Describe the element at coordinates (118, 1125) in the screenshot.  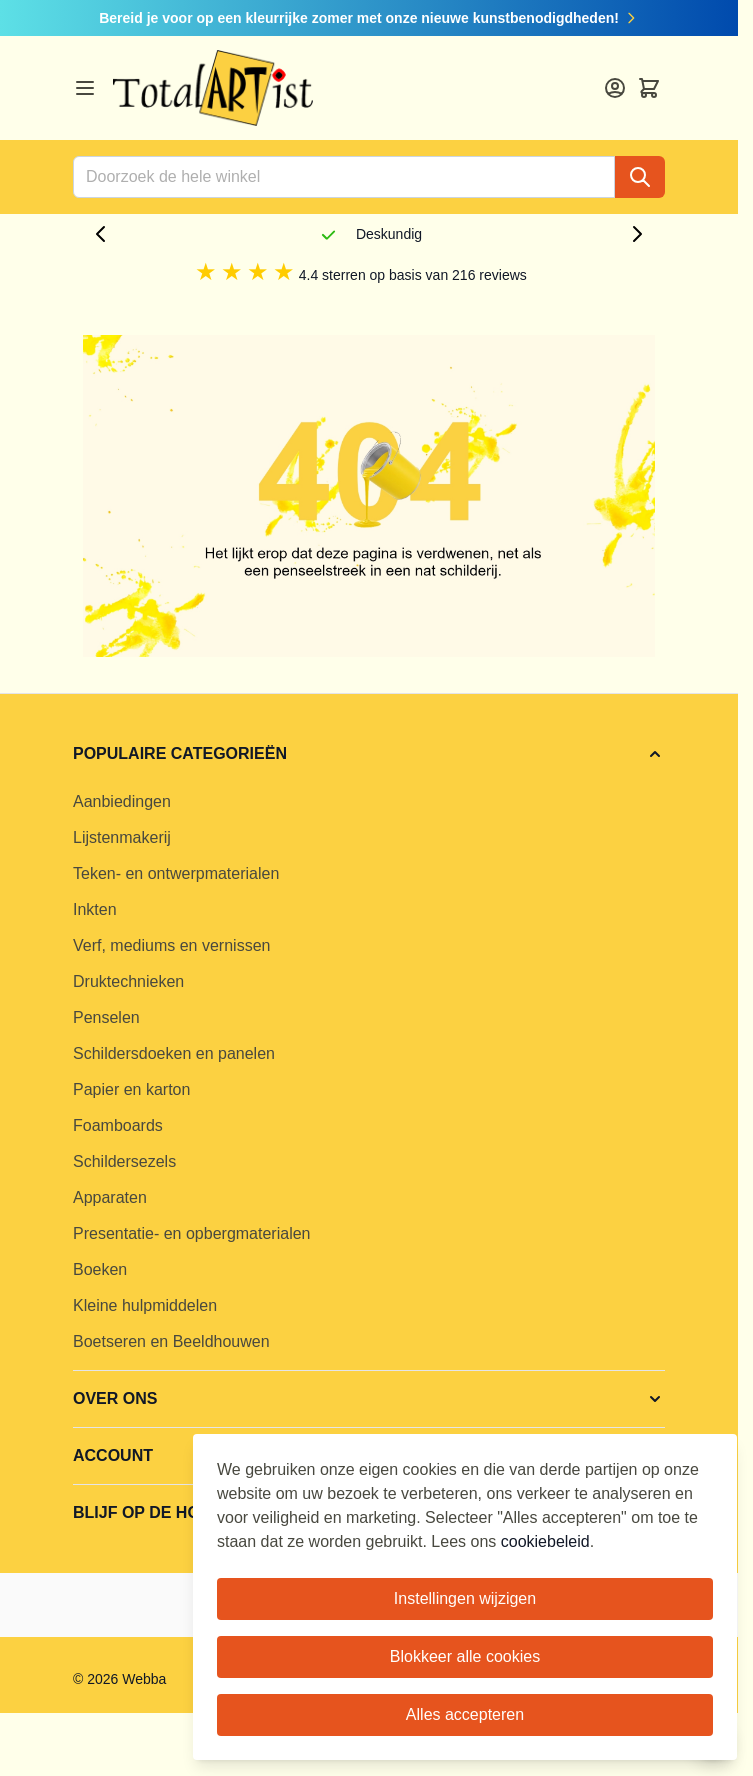
I see `Foamboards` at that location.